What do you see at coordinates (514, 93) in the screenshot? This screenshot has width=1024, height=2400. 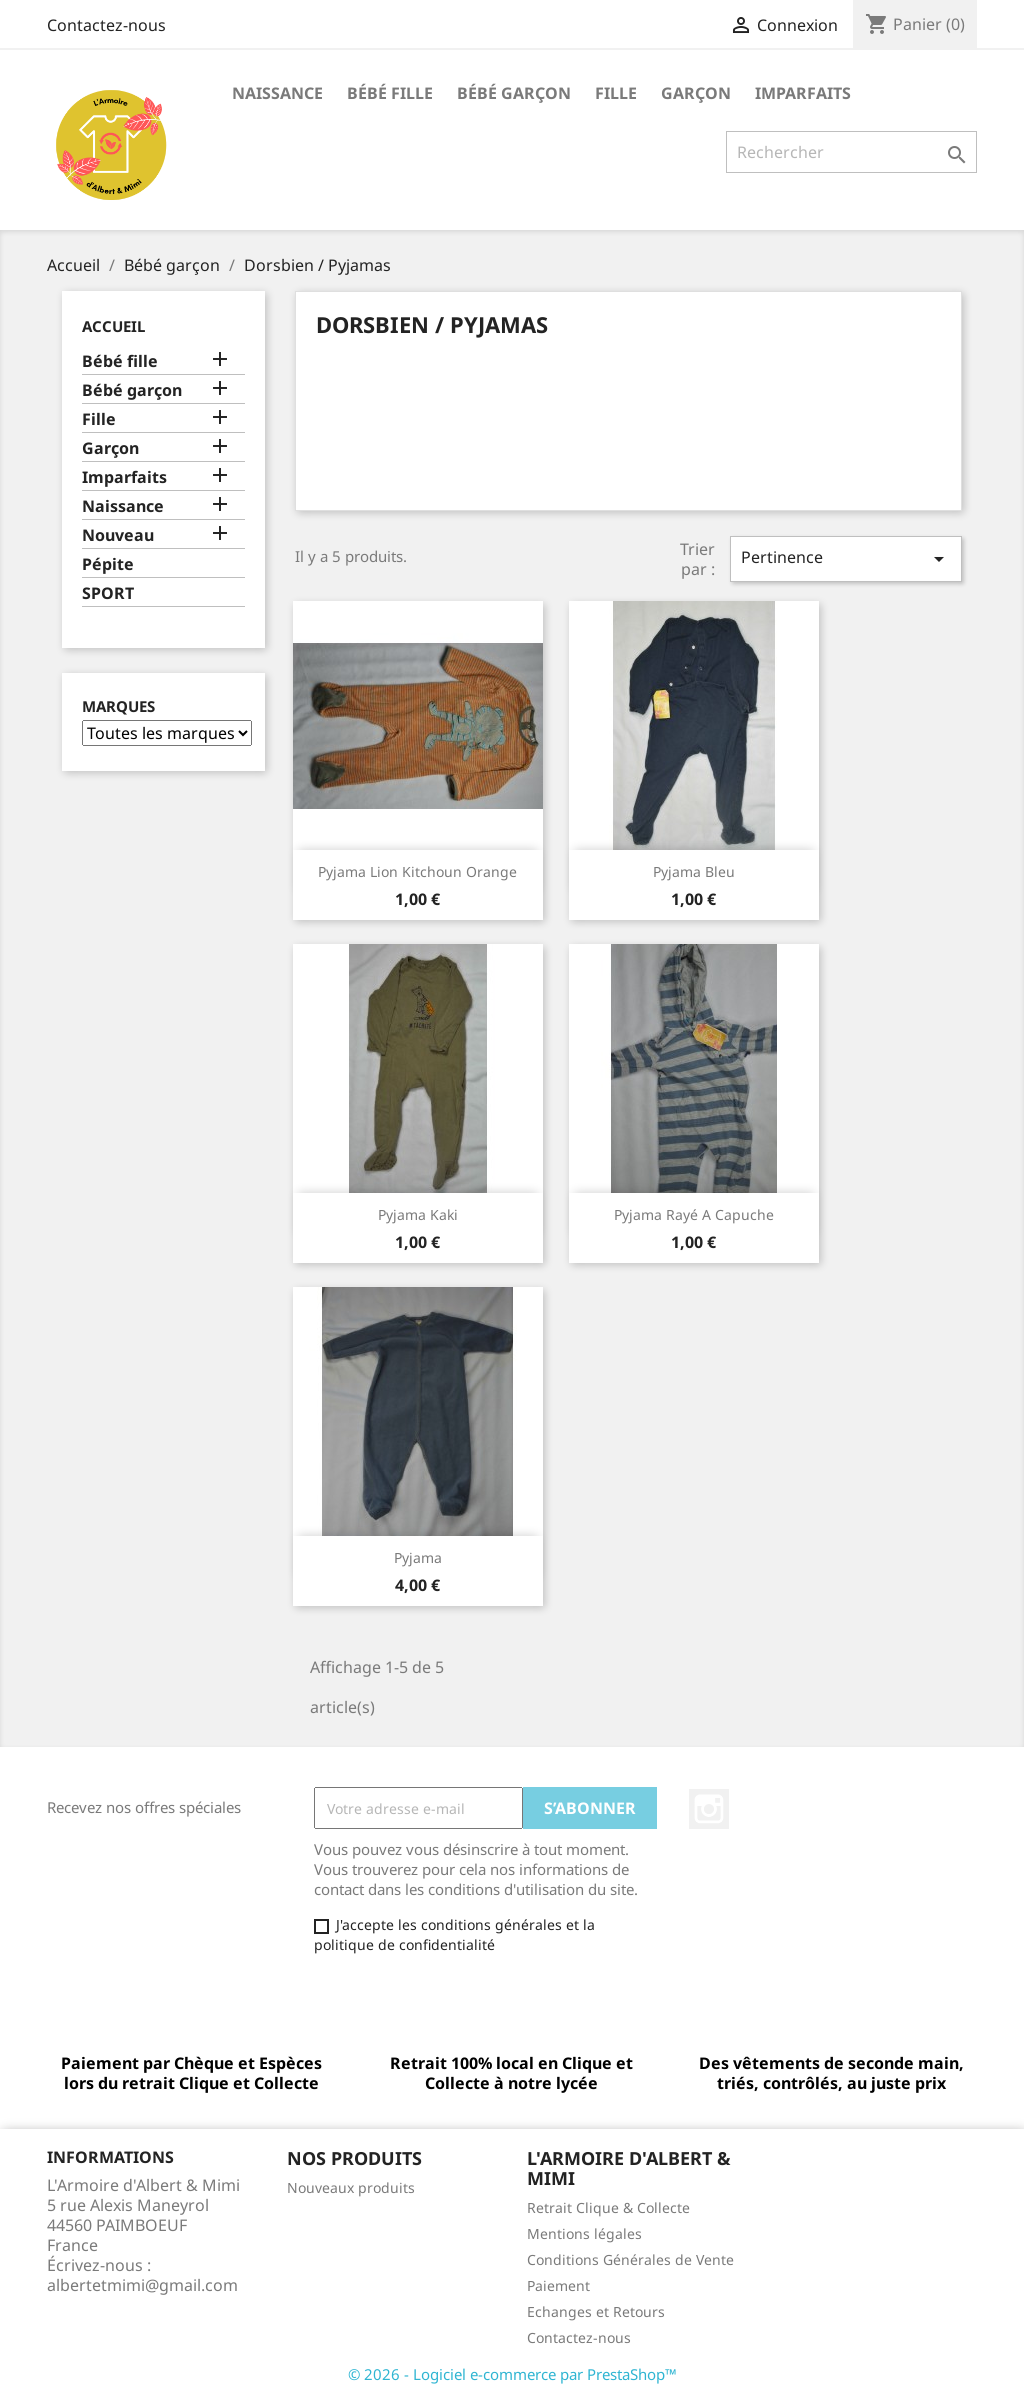 I see `Bébé garçon` at bounding box center [514, 93].